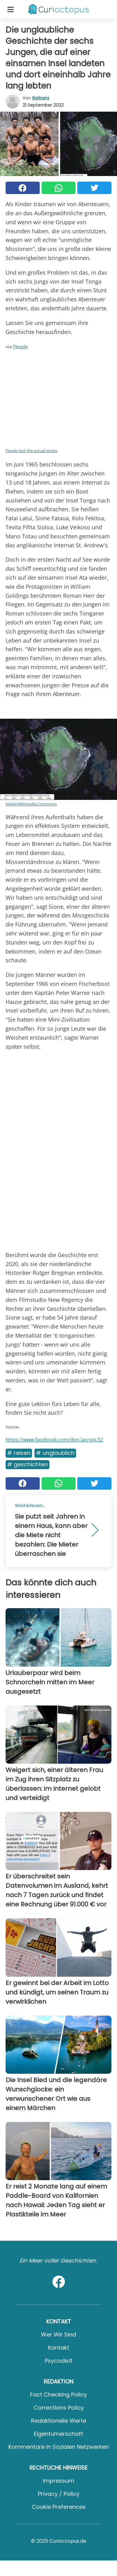  What do you see at coordinates (40, 98) in the screenshot?
I see `Barbara` at bounding box center [40, 98].